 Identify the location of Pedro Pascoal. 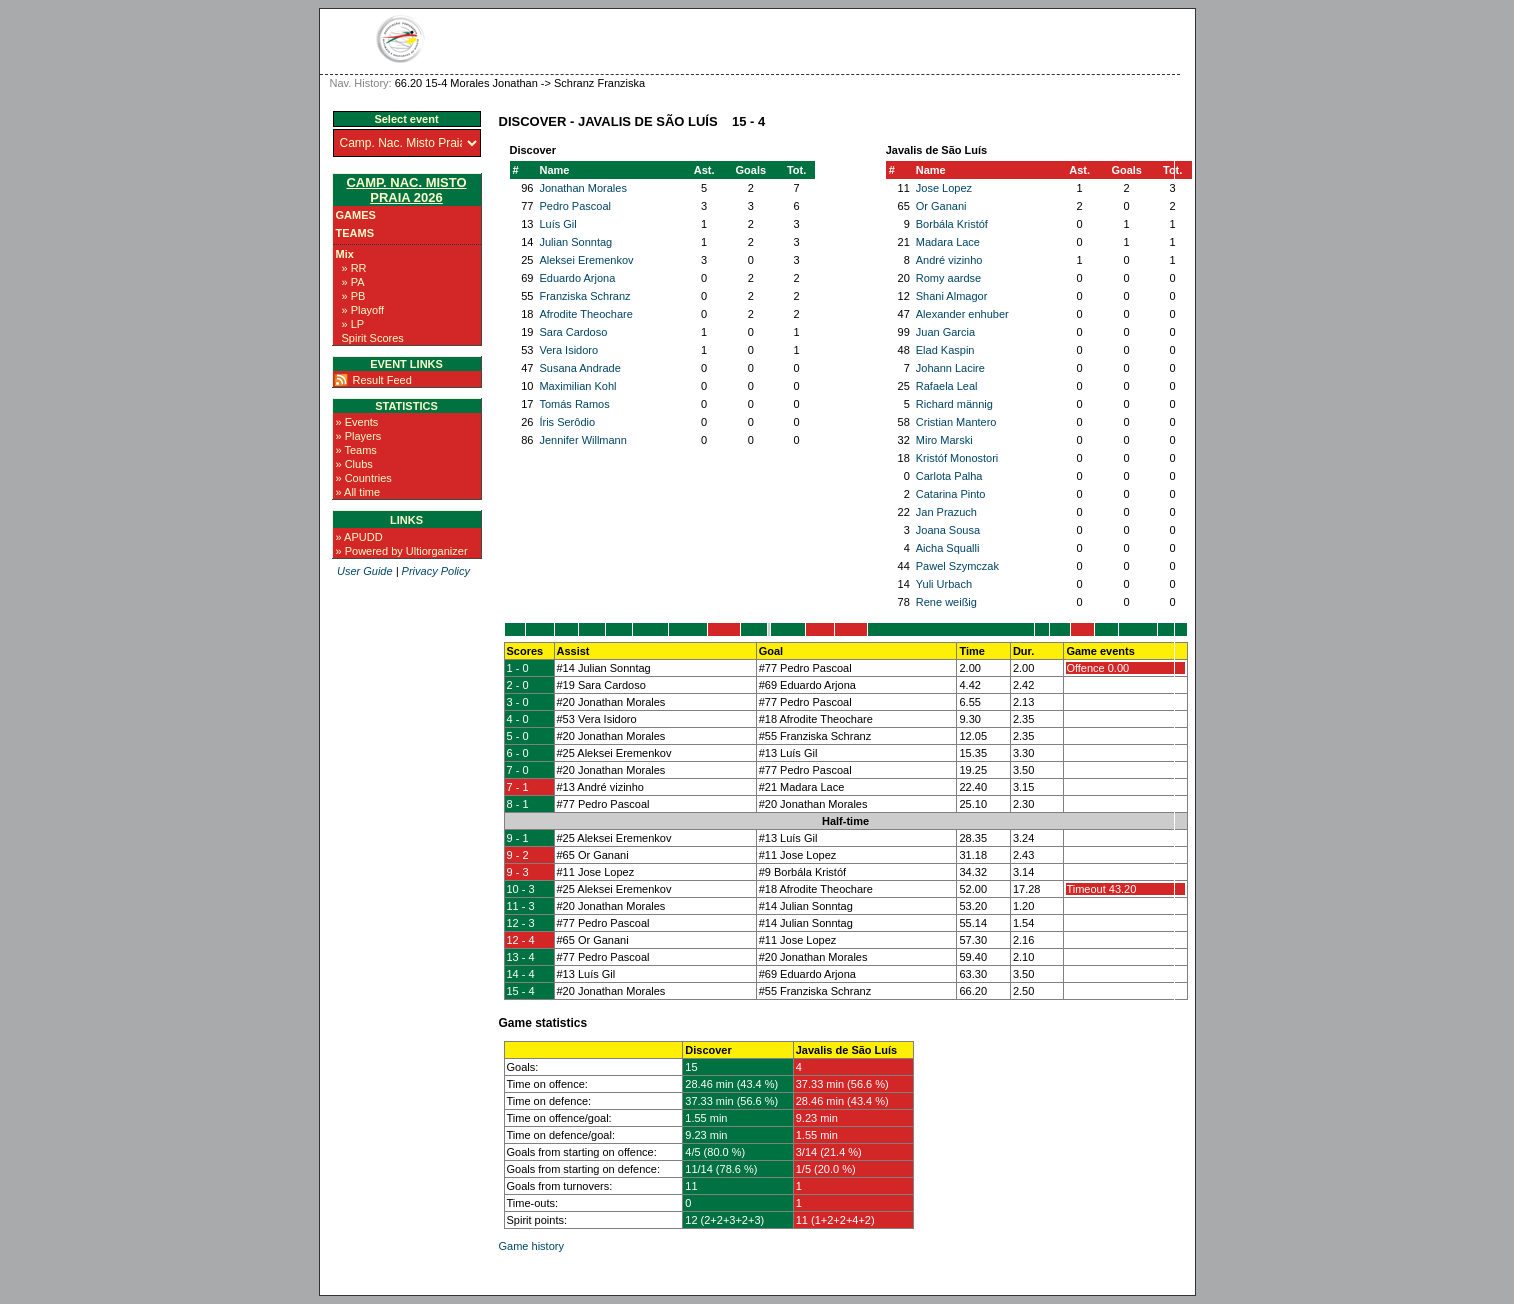
(575, 206).